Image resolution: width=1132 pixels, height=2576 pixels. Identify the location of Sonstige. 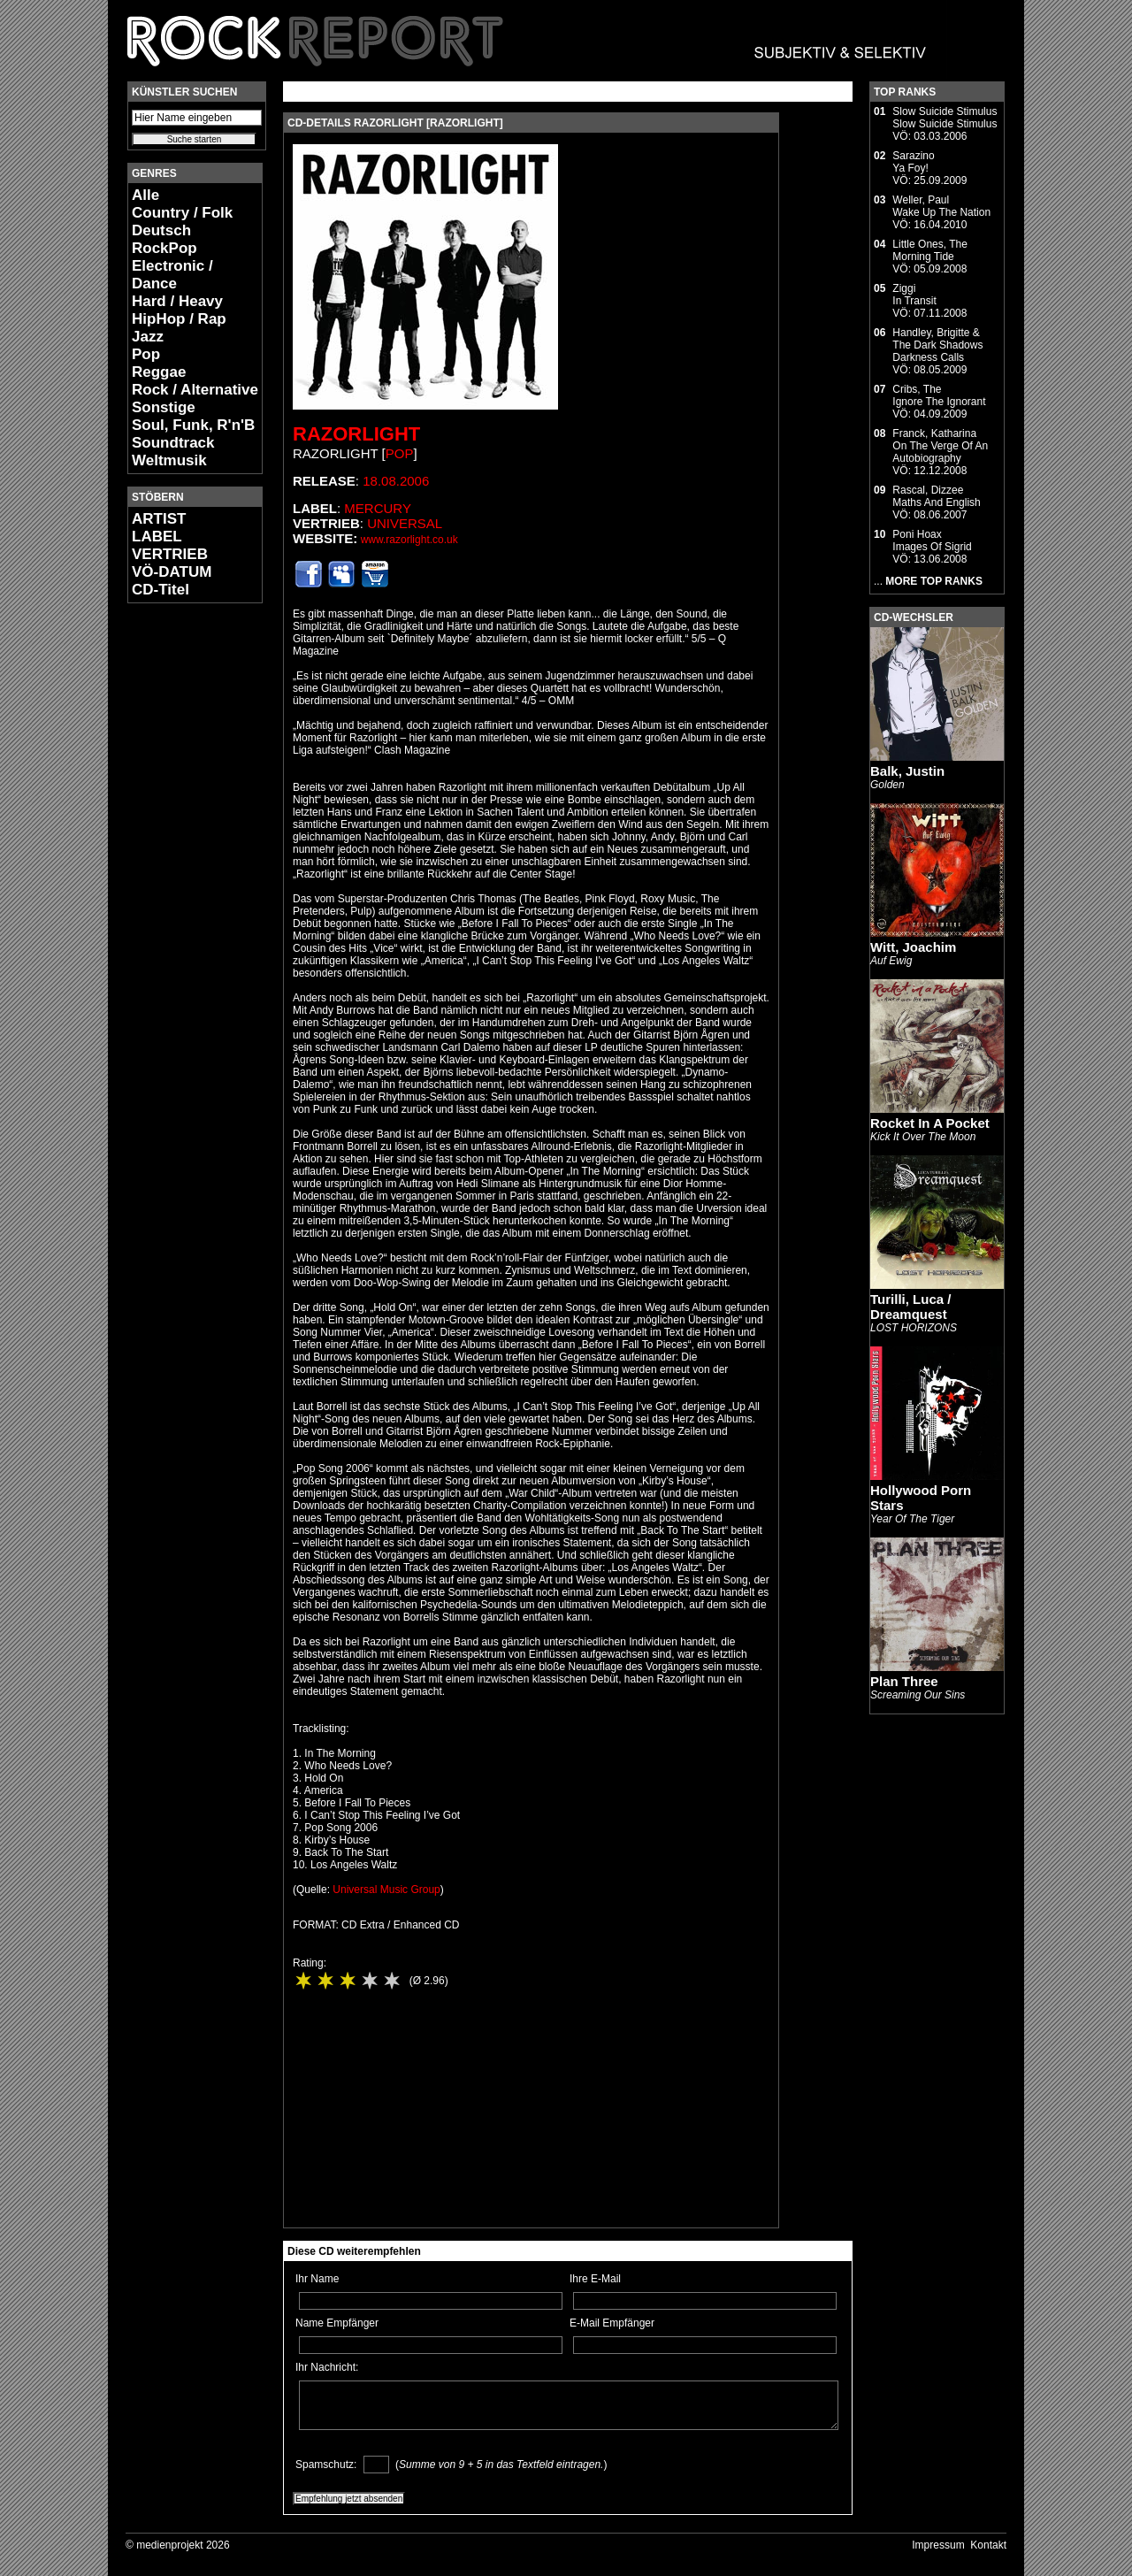
(163, 407).